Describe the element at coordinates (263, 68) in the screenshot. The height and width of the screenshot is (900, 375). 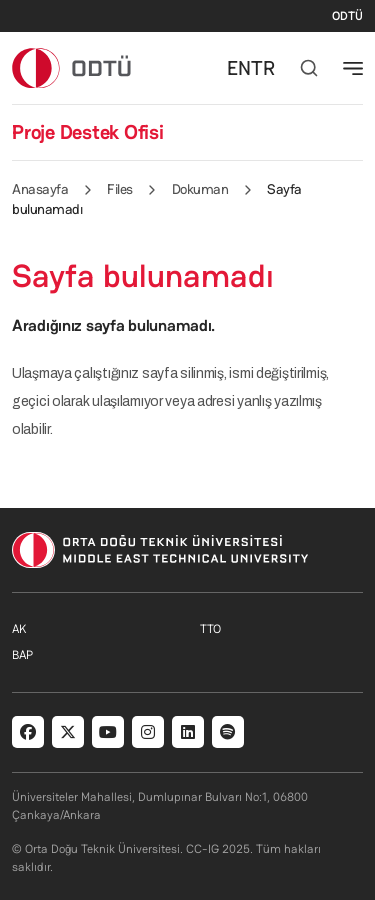
I see `TR` at that location.